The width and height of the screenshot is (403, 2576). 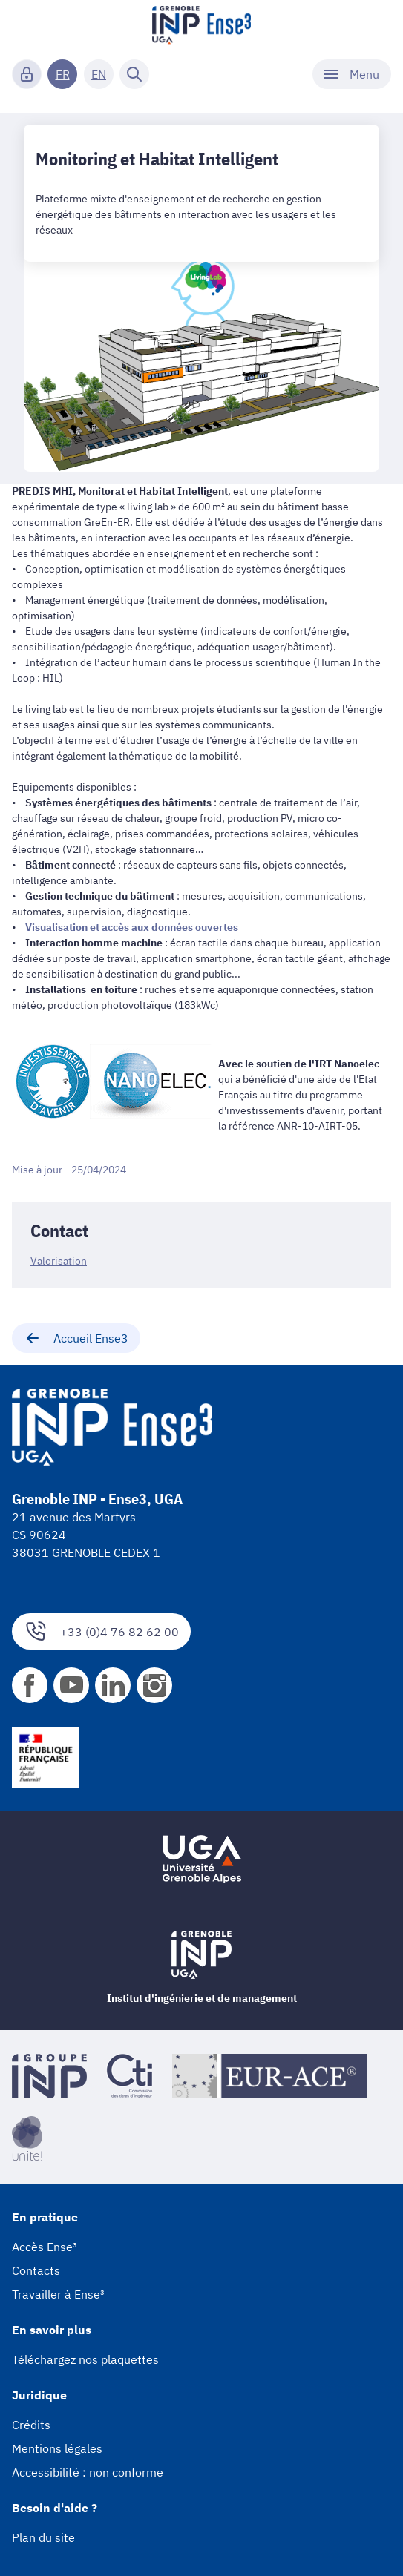 What do you see at coordinates (27, 74) in the screenshot?
I see `[Connexion]` at bounding box center [27, 74].